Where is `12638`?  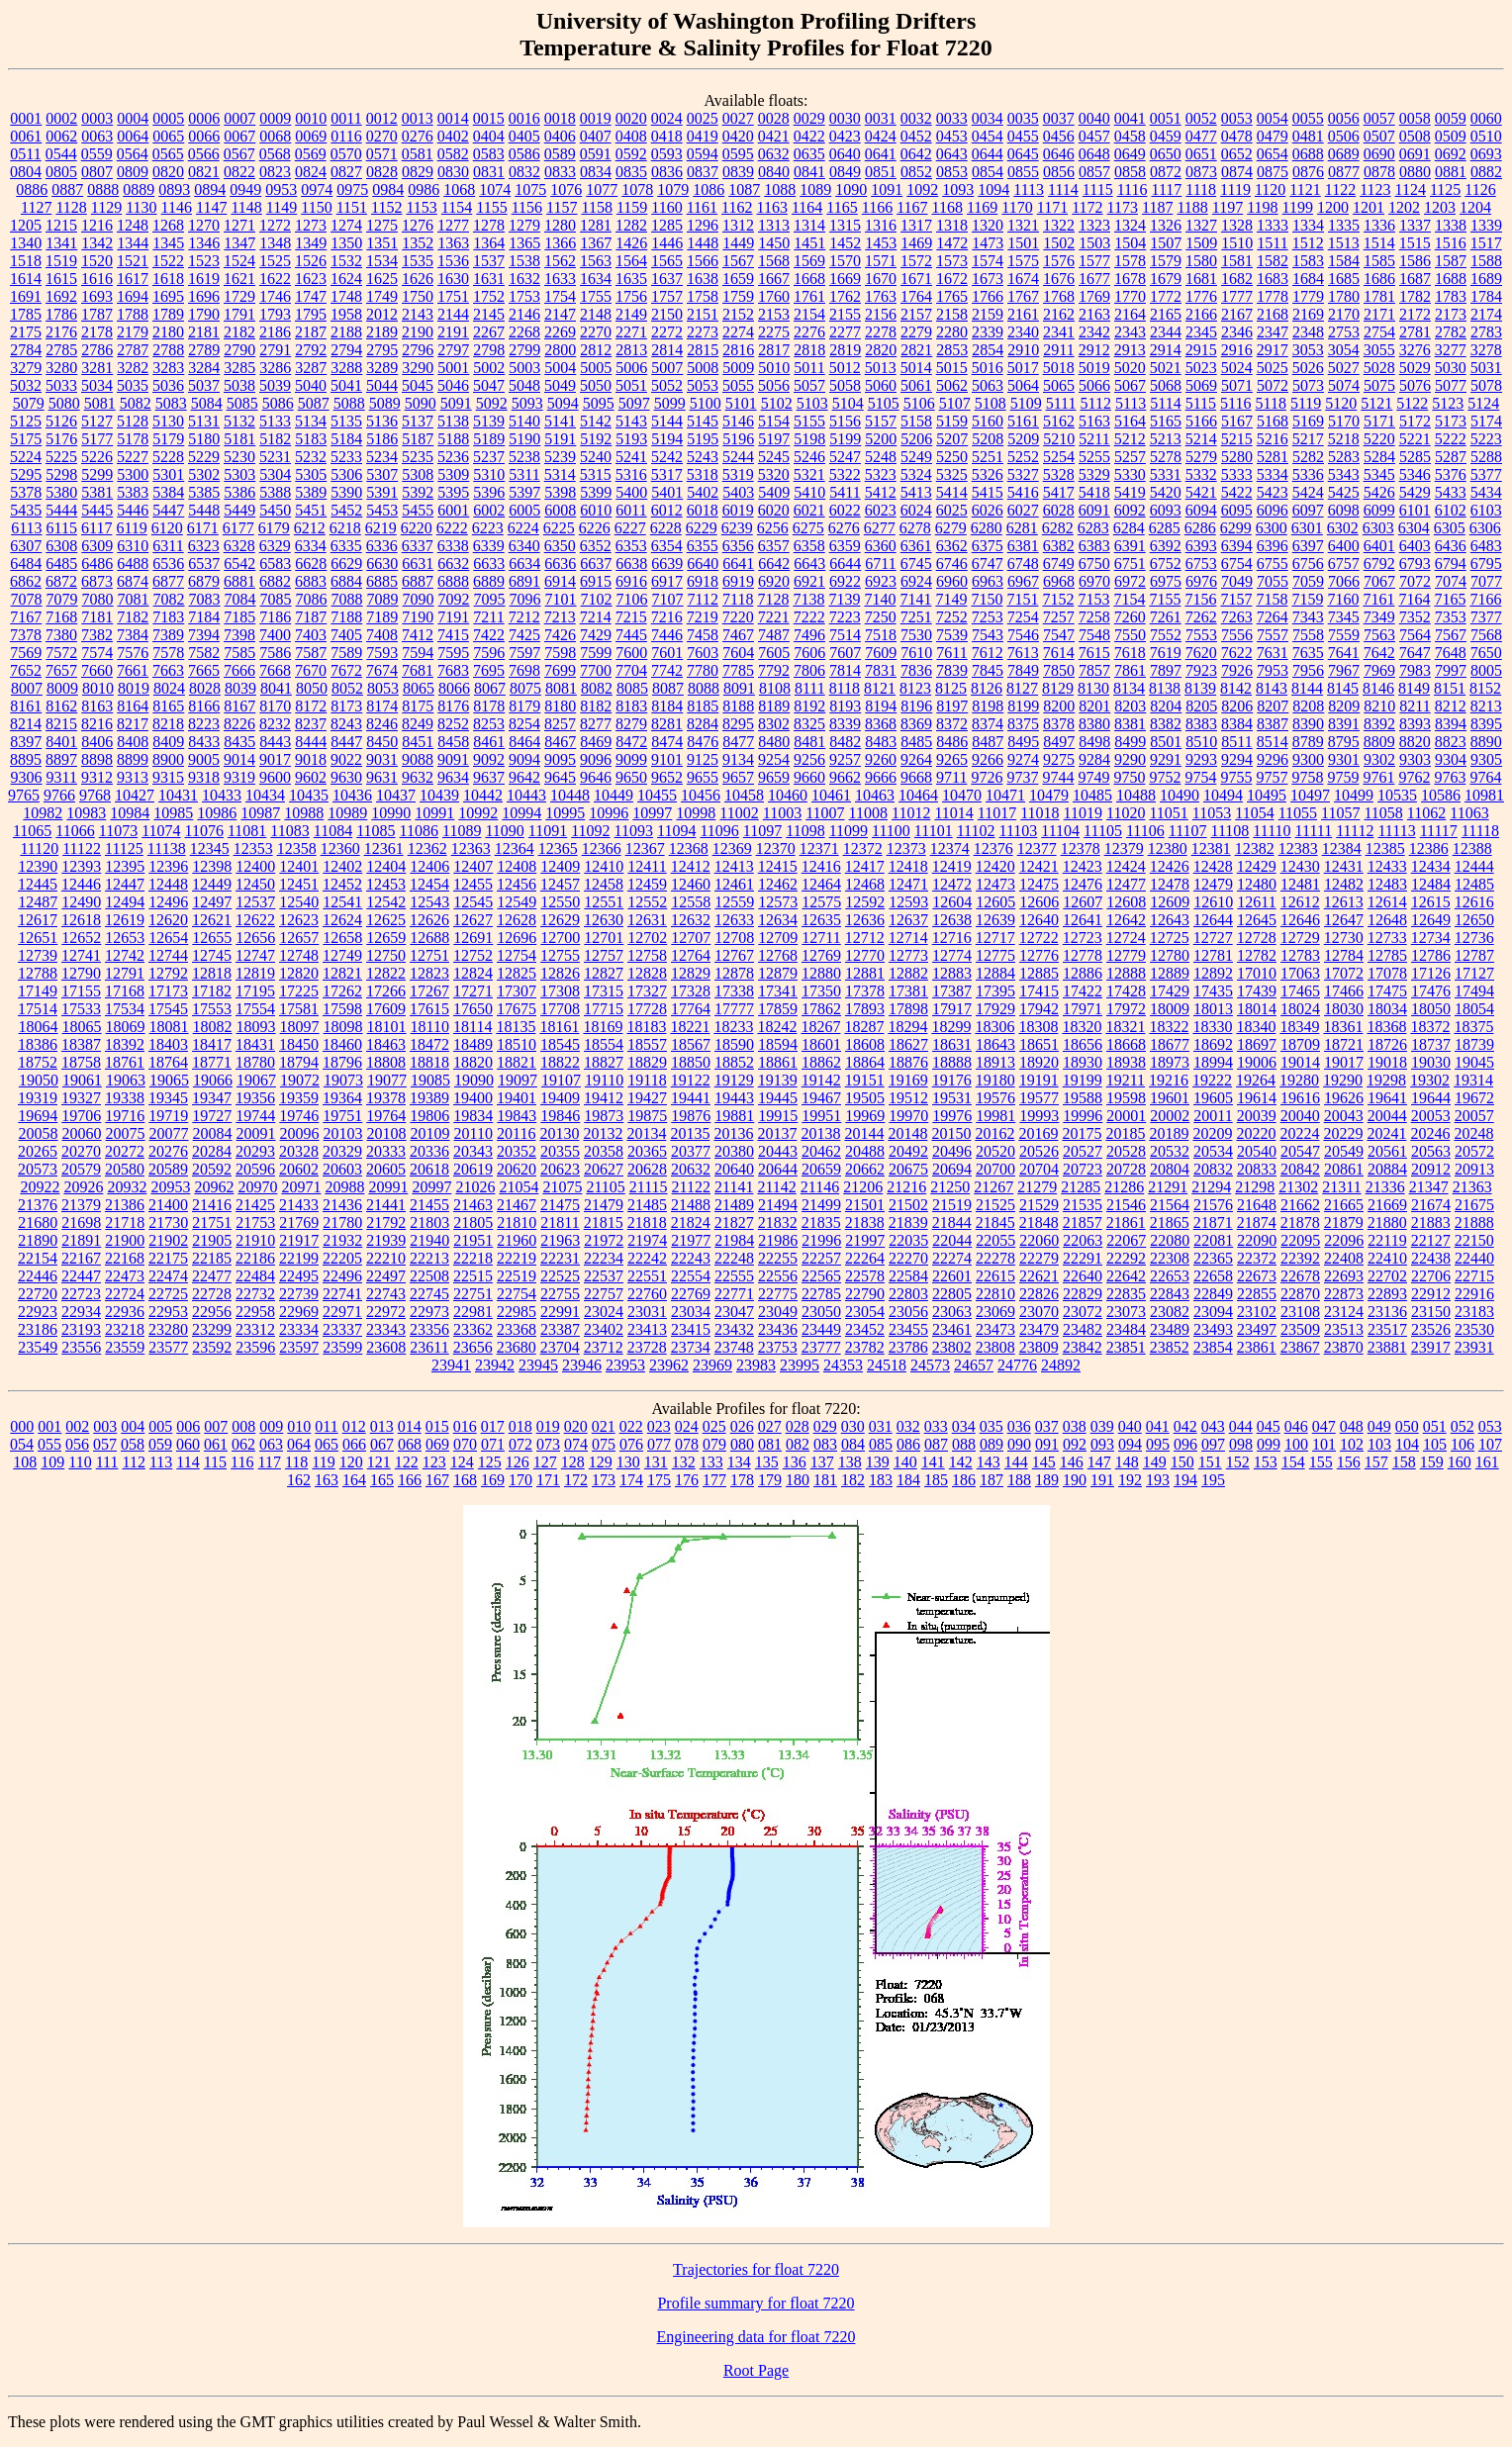 12638 is located at coordinates (952, 919).